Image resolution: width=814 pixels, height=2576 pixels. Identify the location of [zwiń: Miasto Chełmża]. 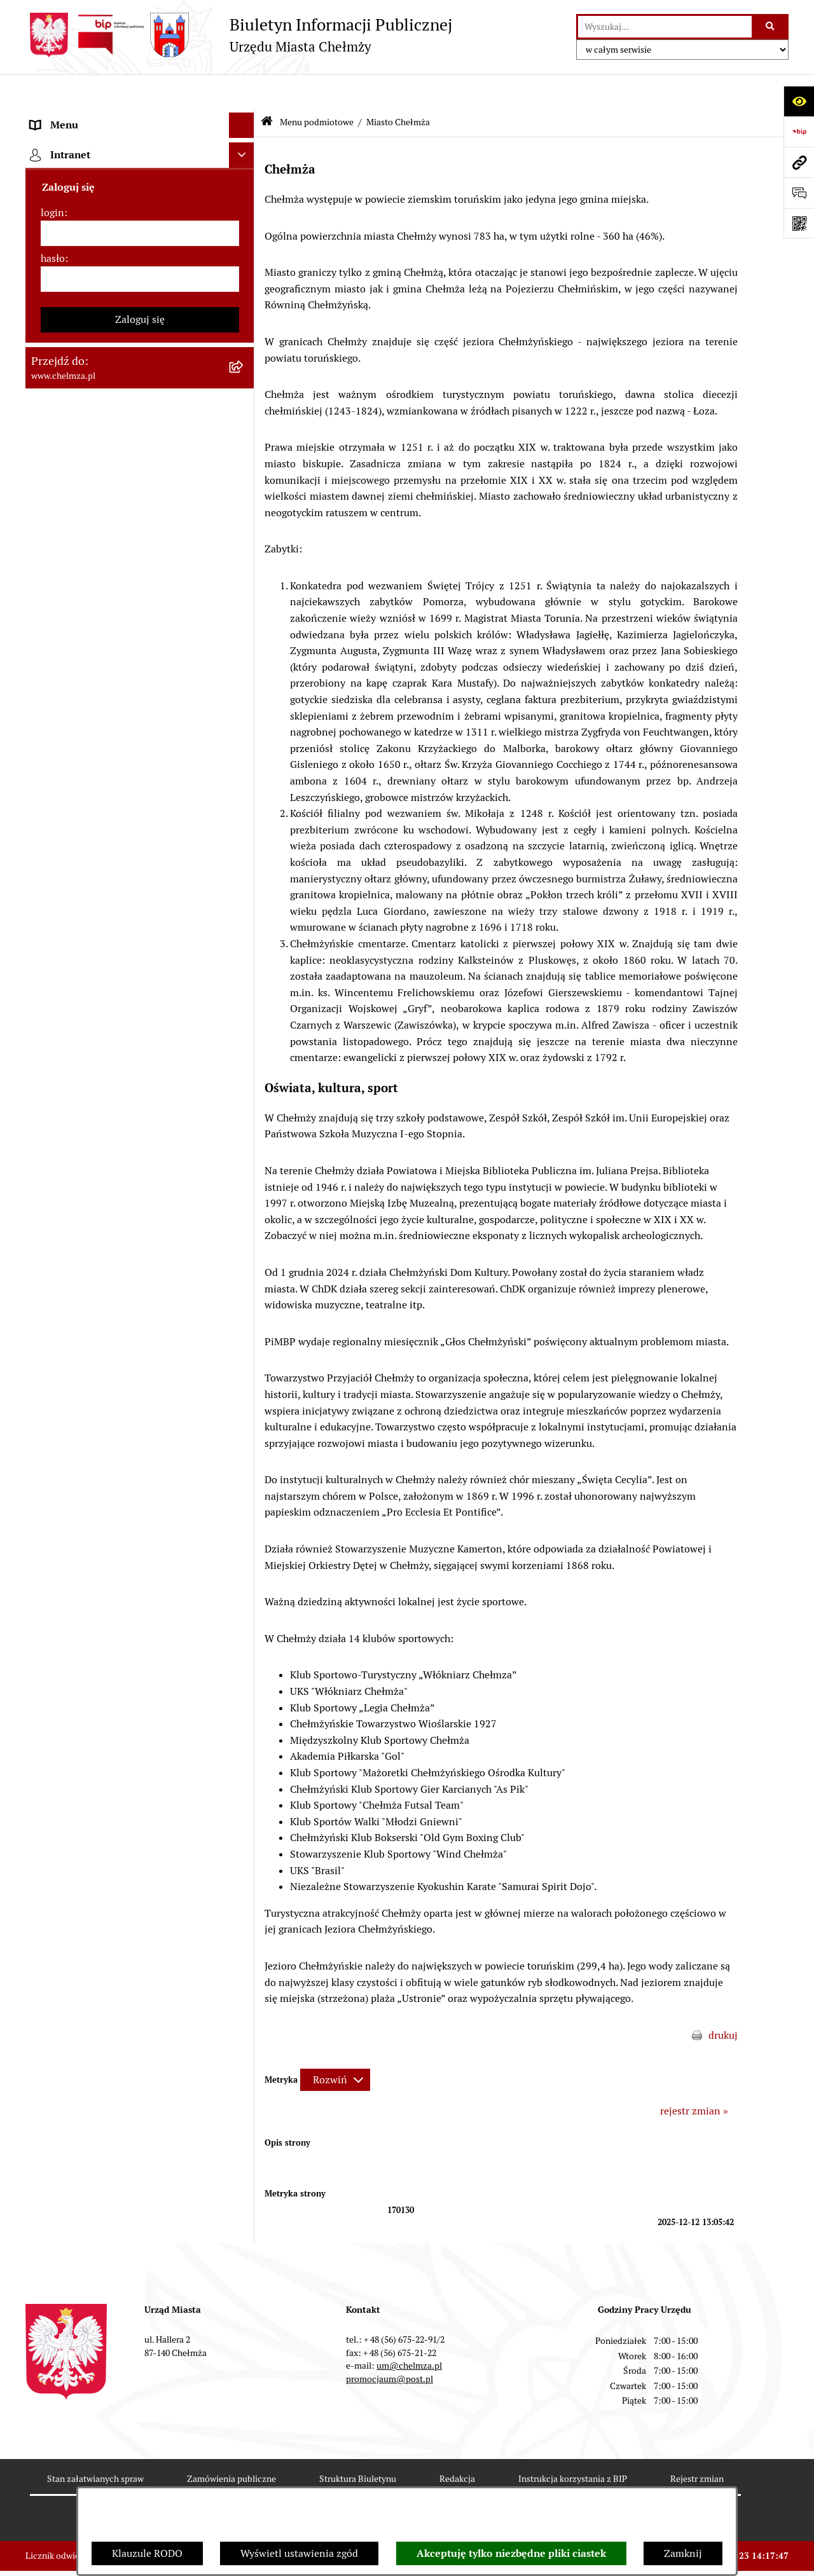
(244, 184).